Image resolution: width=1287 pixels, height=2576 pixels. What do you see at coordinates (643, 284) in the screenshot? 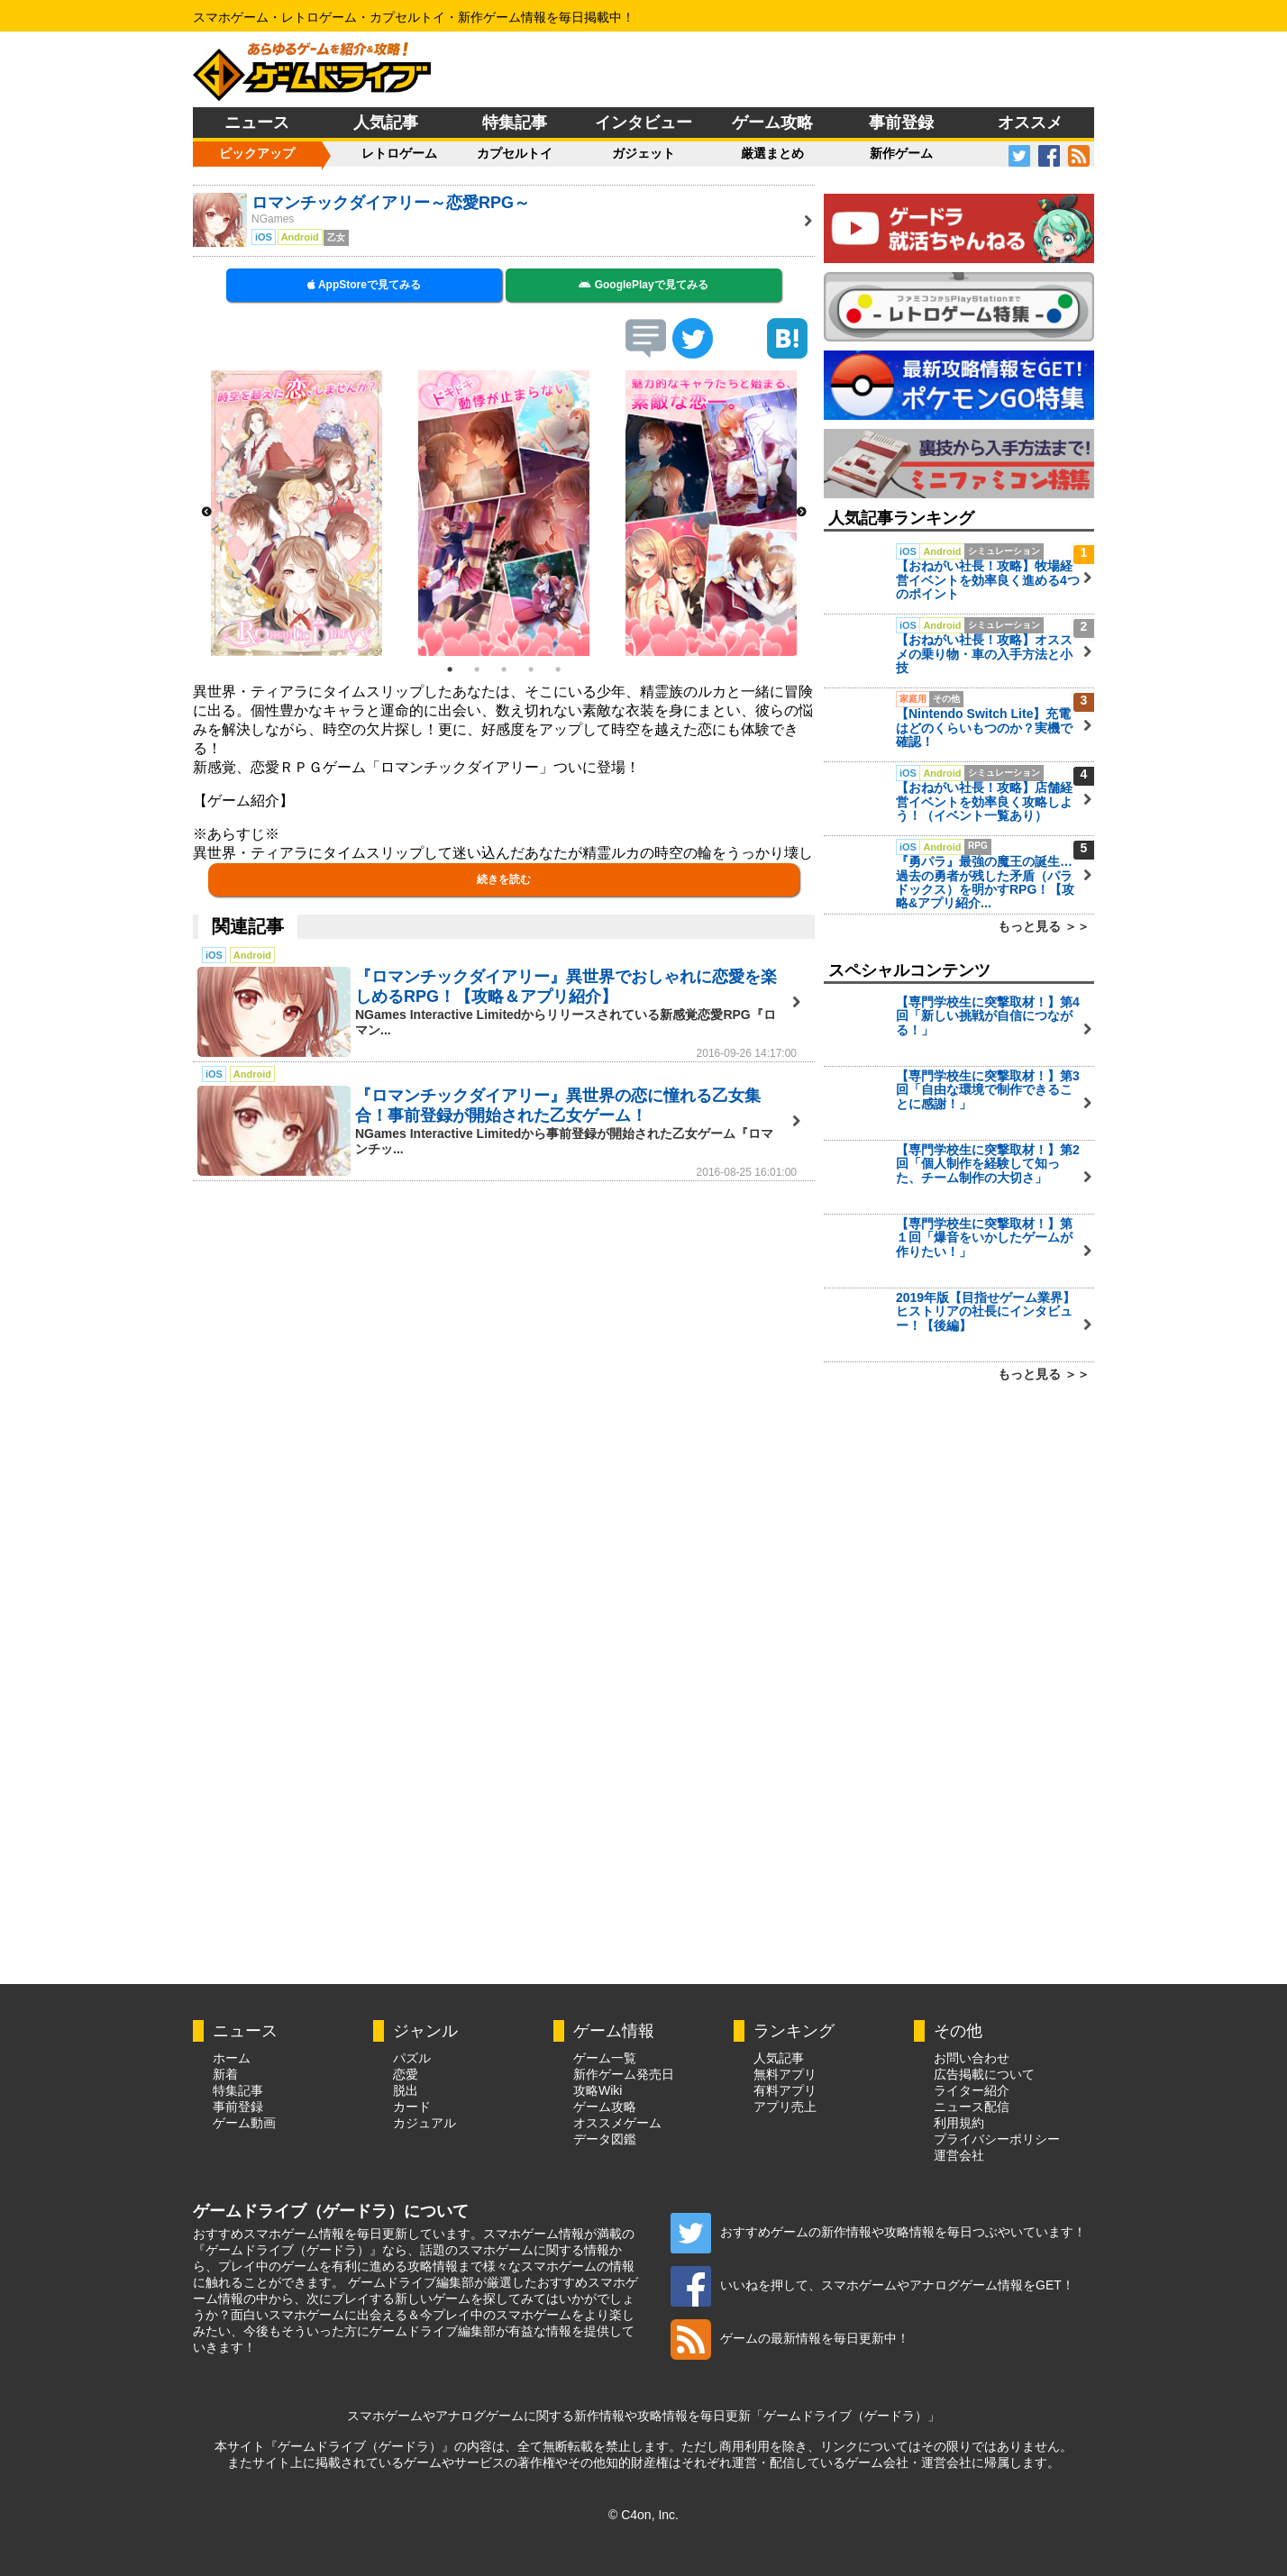
I see `GooglePlayで見てみる` at bounding box center [643, 284].